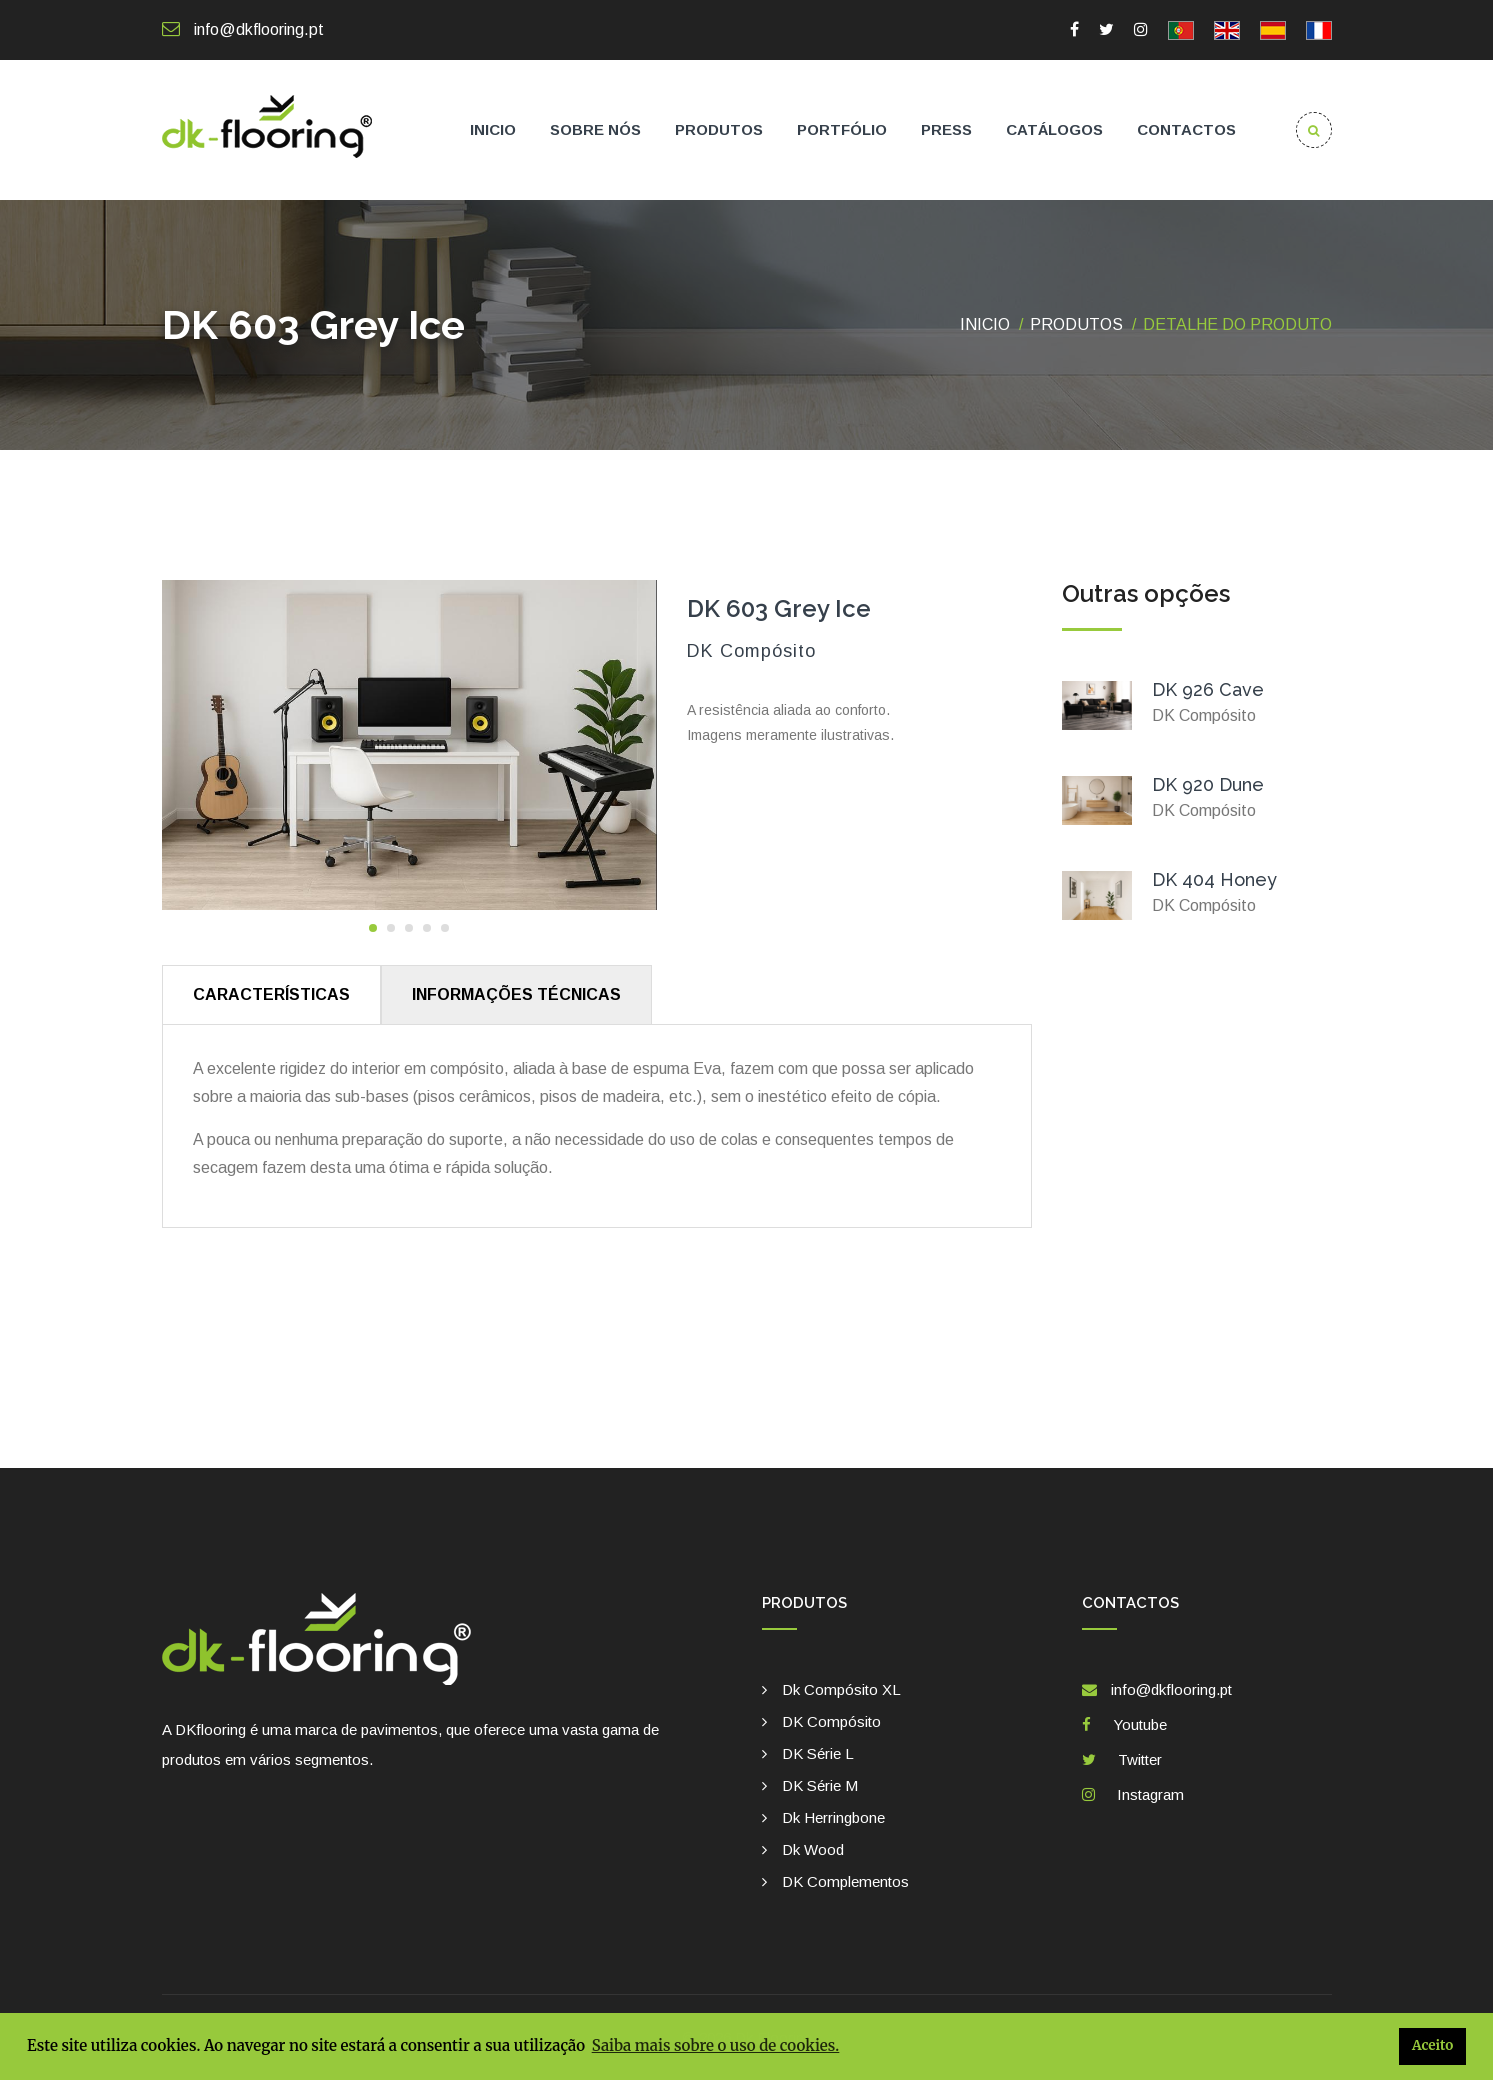  I want to click on Sobre nós, so click(595, 129).